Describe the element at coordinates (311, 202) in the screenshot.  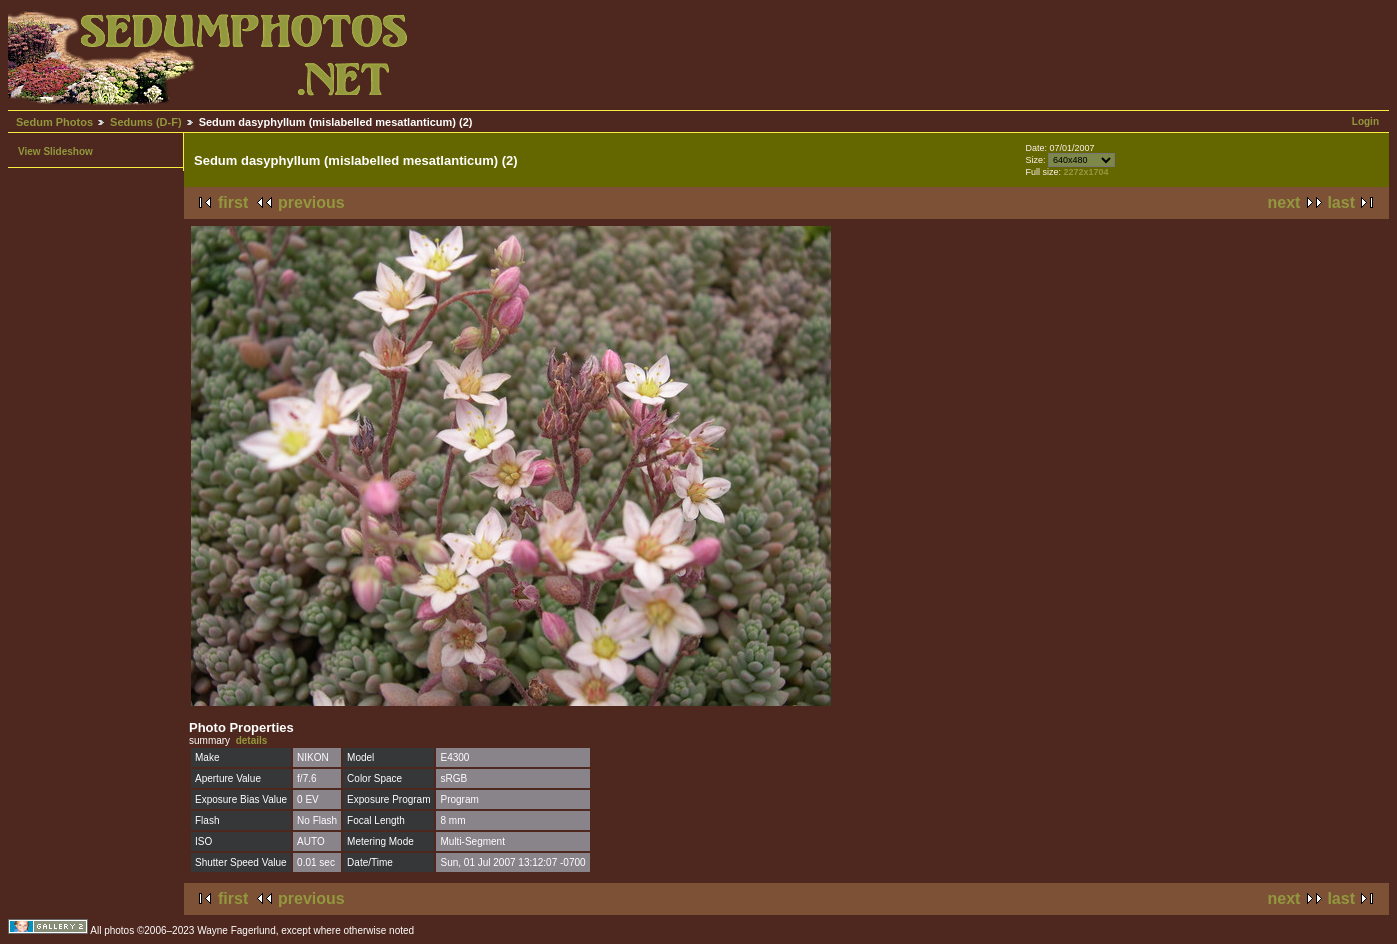
I see `previous` at that location.